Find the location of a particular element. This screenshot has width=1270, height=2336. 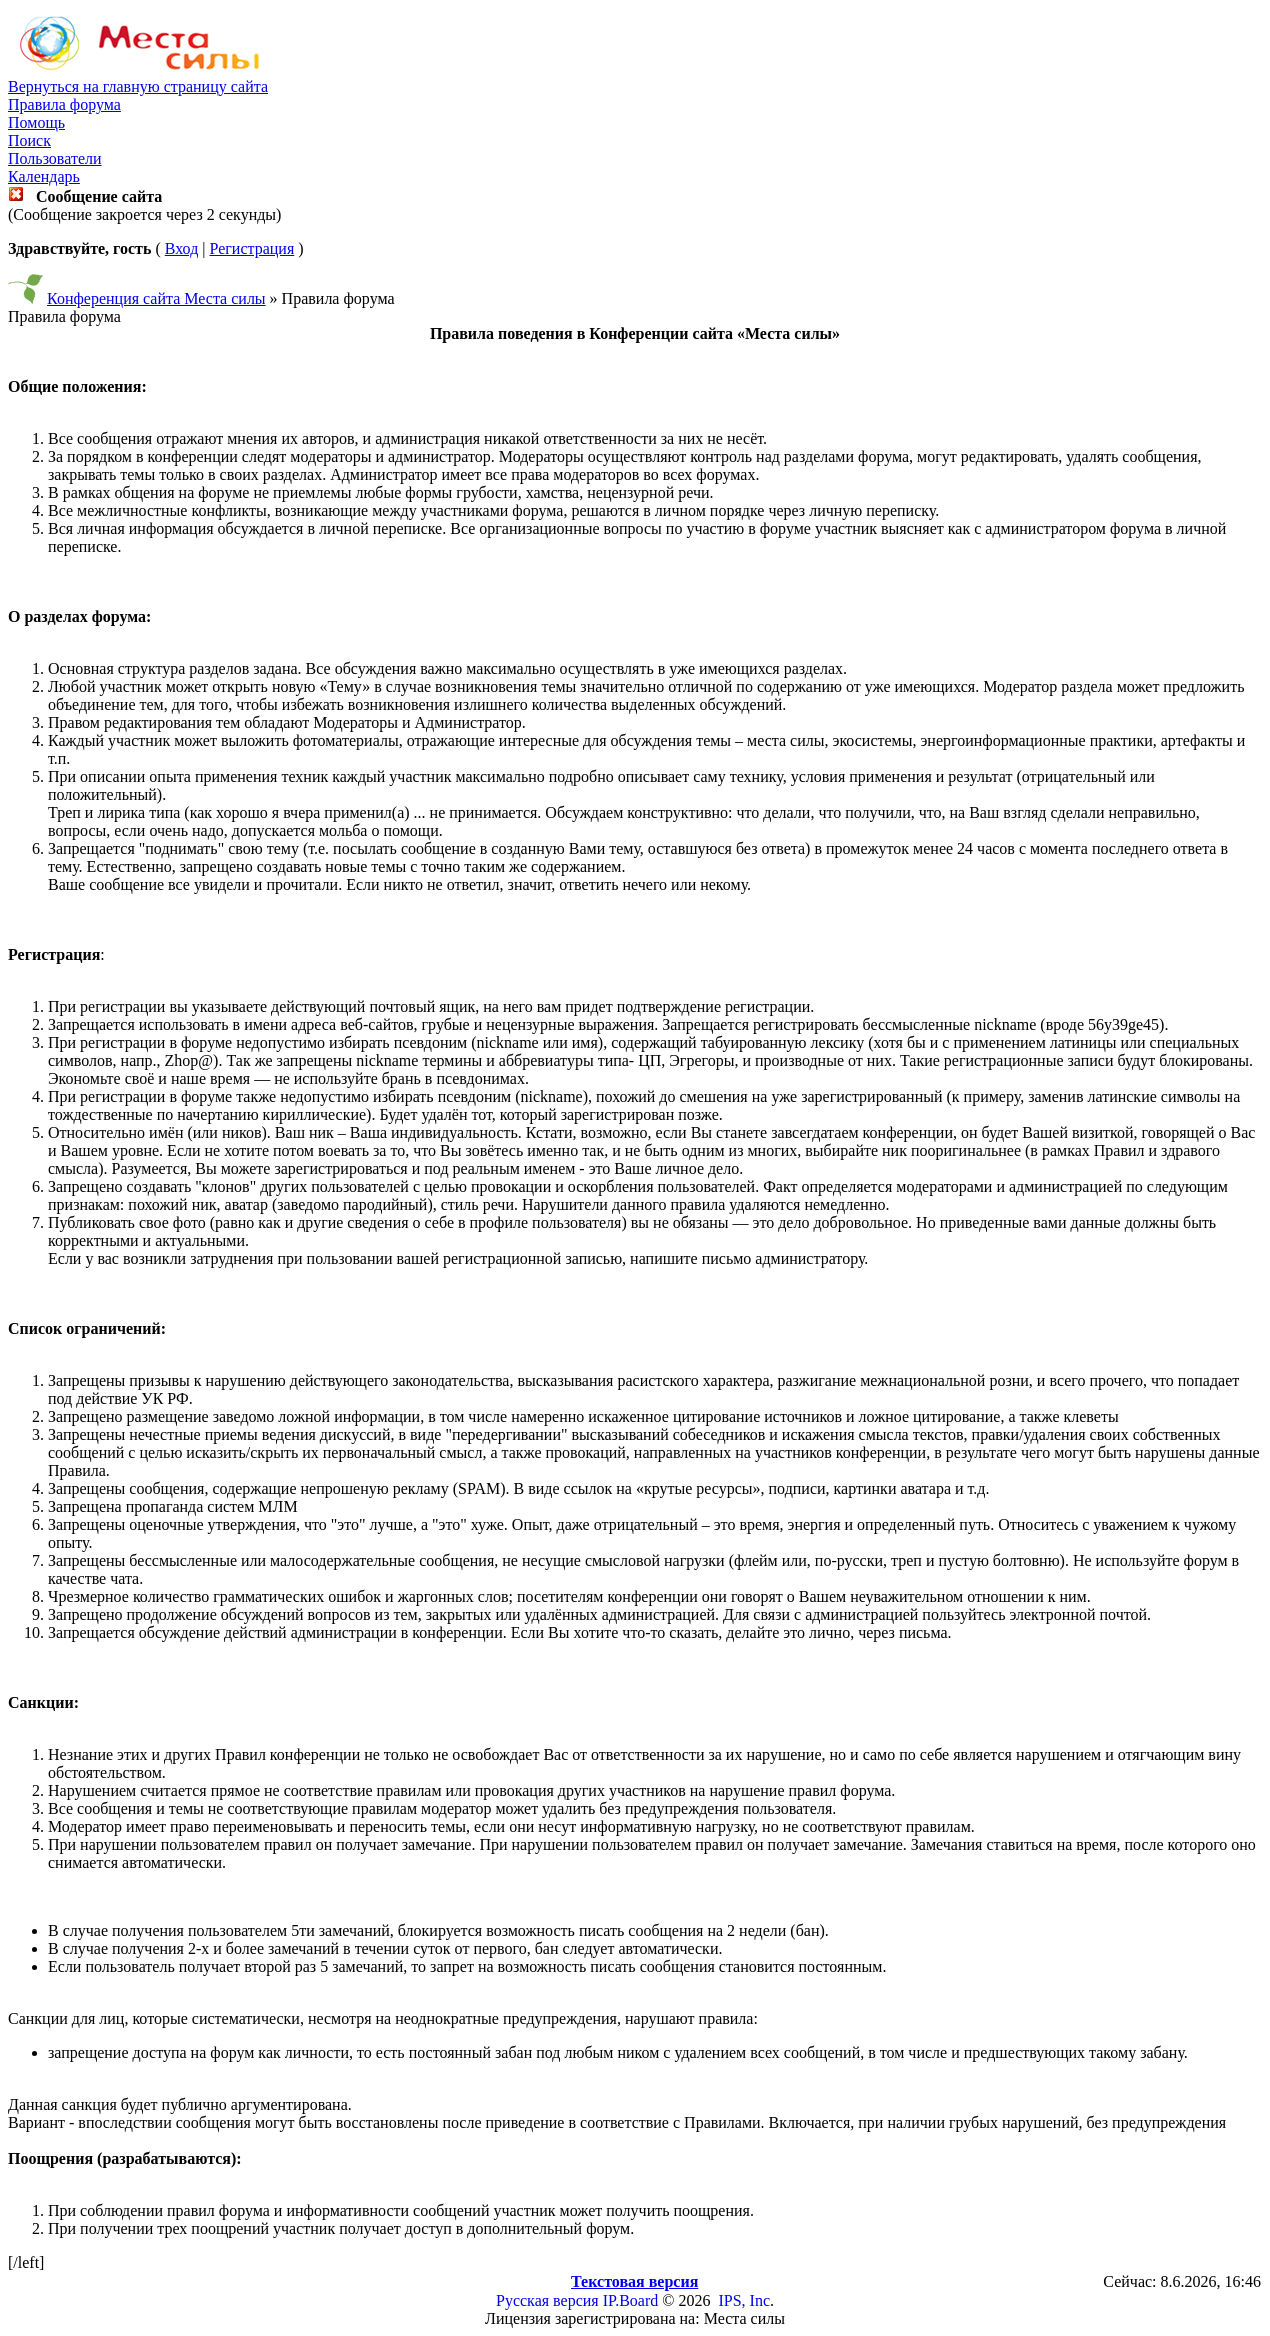

Пользователи is located at coordinates (55, 158).